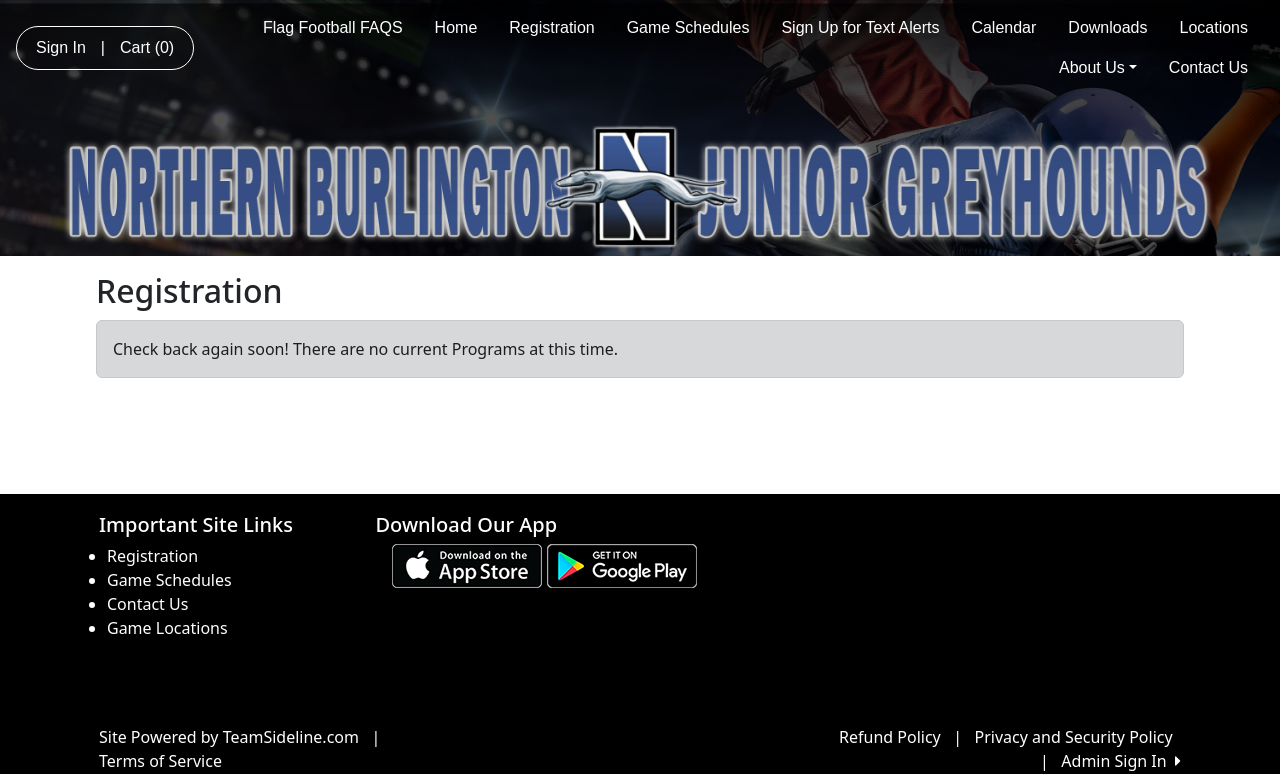 This screenshot has height=774, width=1280. What do you see at coordinates (1074, 737) in the screenshot?
I see `Privacy and Security Policy` at bounding box center [1074, 737].